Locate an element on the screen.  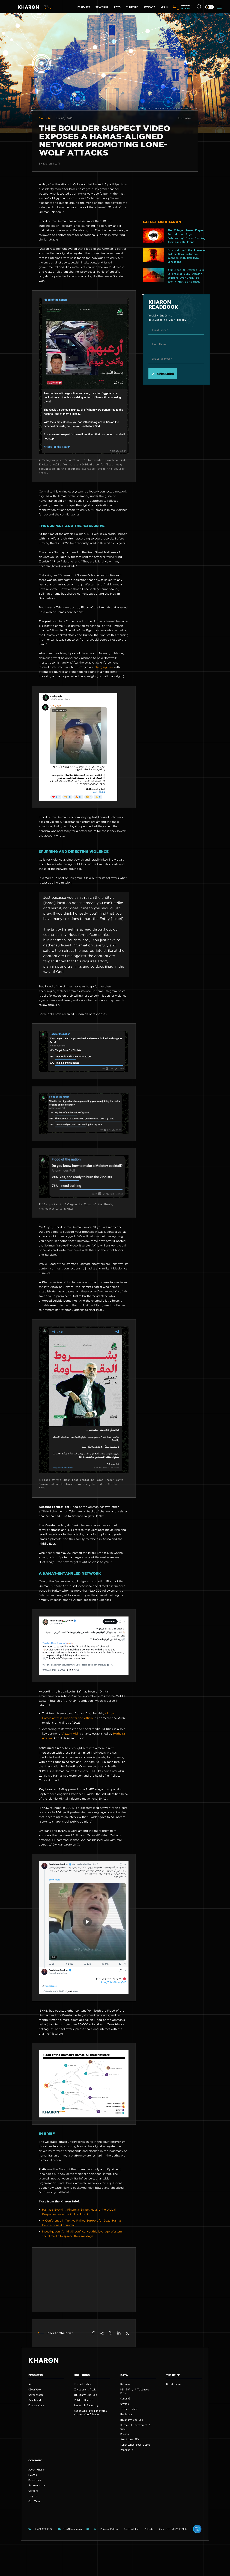
API is located at coordinates (30, 2384).